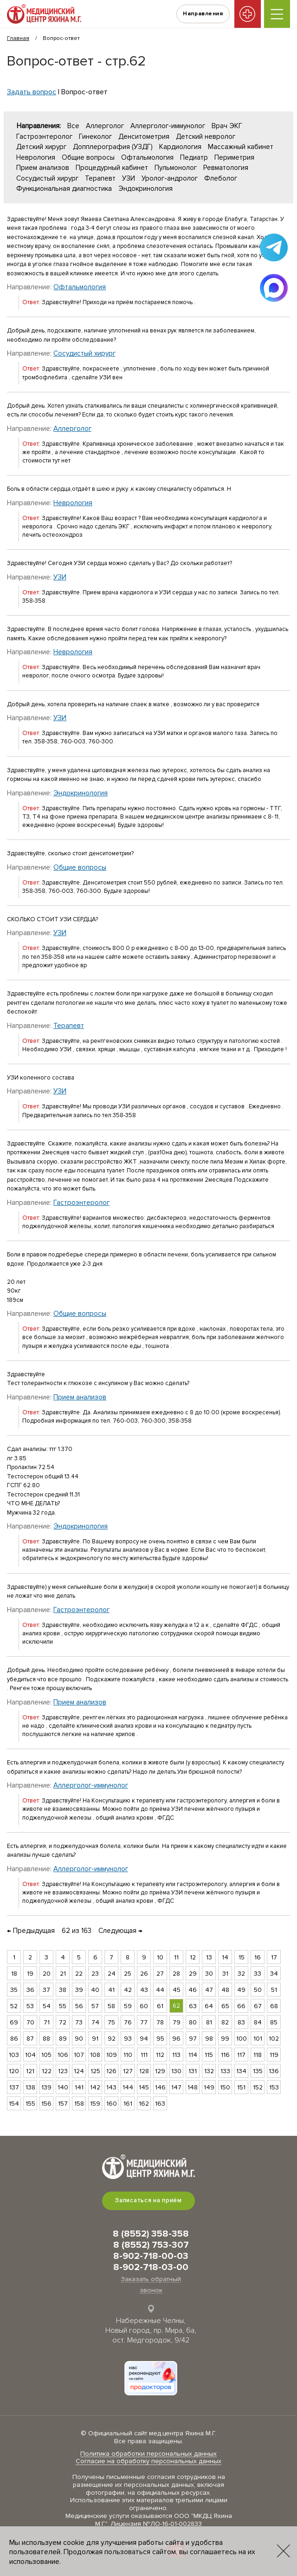 The image size is (297, 2576). I want to click on 162, so click(144, 2104).